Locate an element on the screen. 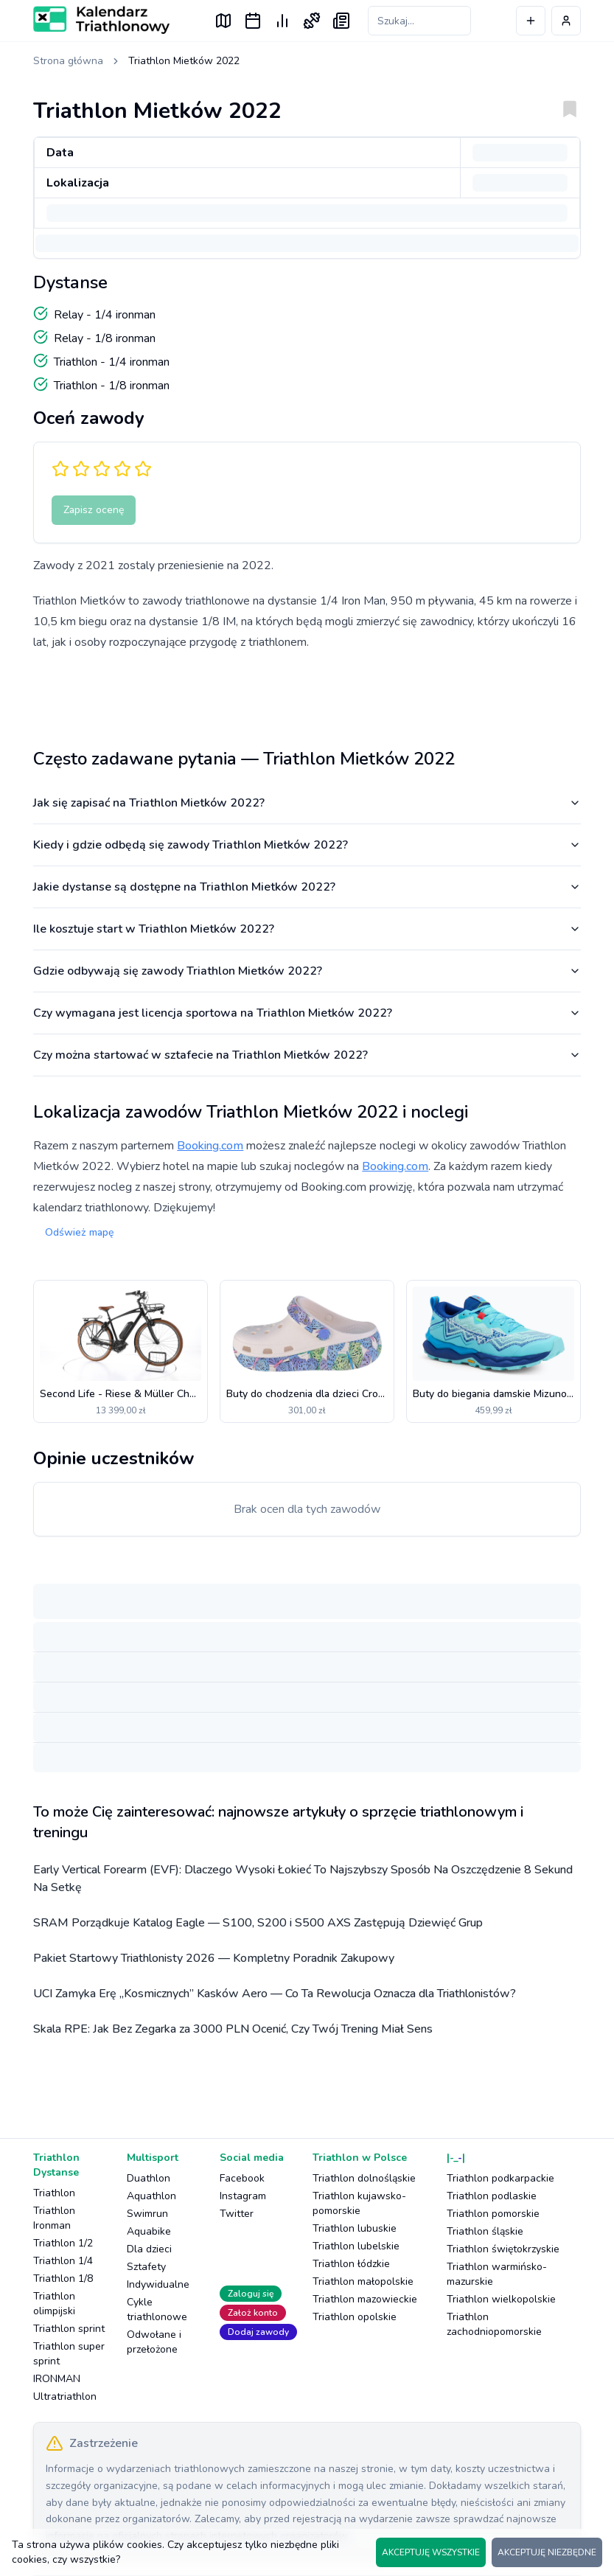  Ultratriathlon is located at coordinates (65, 2396).